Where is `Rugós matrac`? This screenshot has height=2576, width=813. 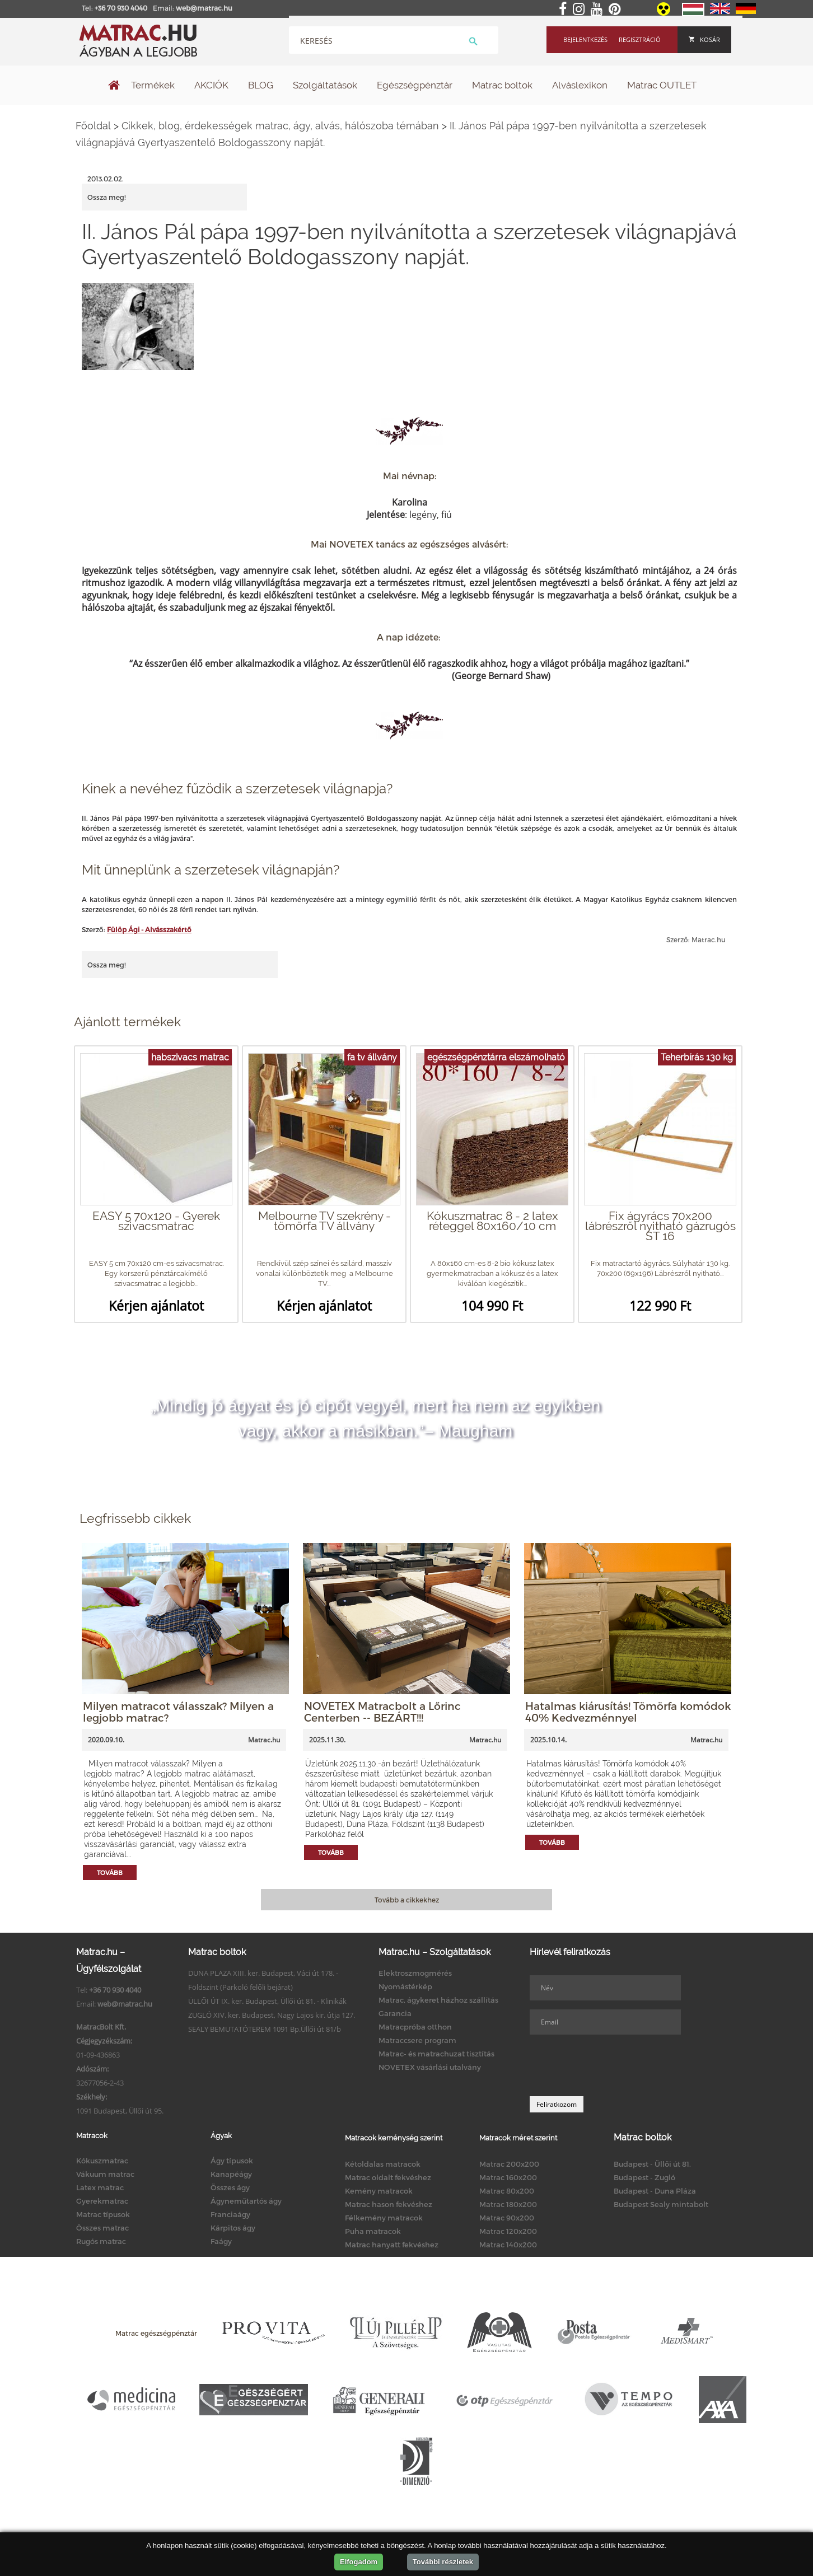 Rugós matrac is located at coordinates (101, 2241).